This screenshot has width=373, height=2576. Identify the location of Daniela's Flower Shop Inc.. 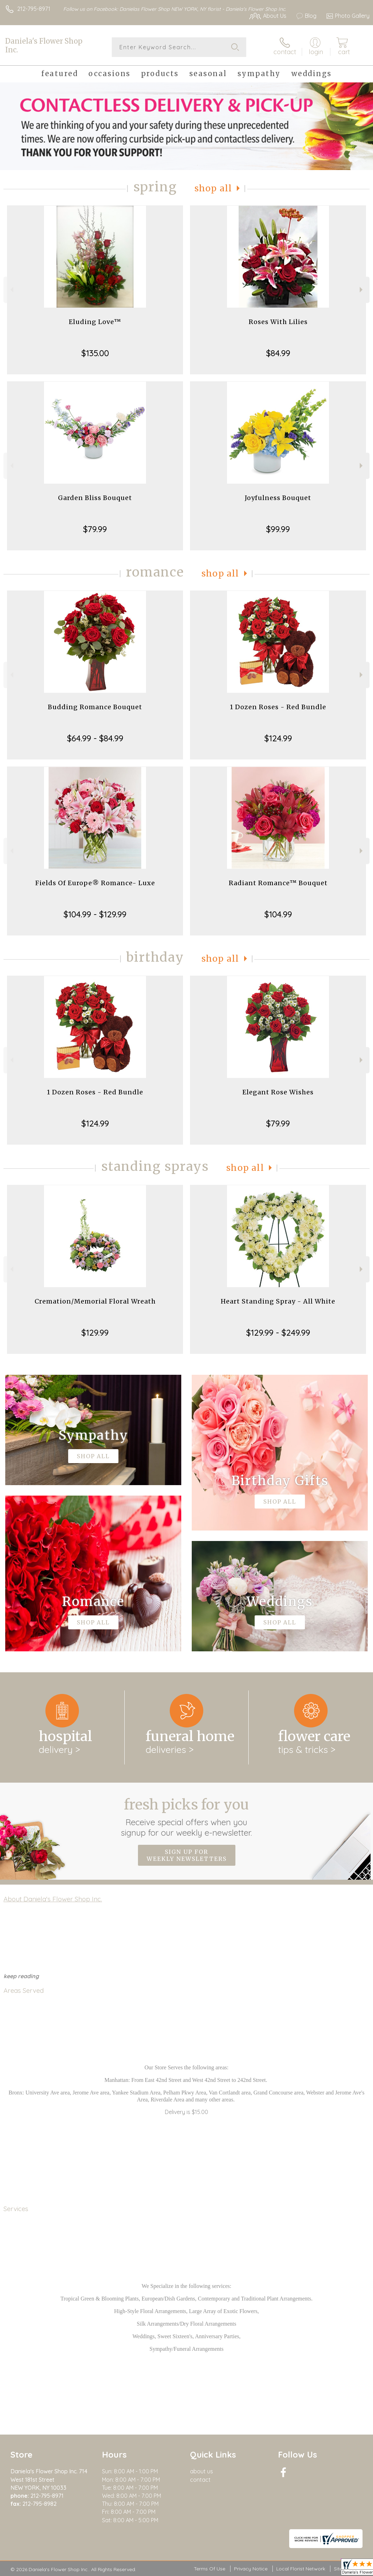
(43, 45).